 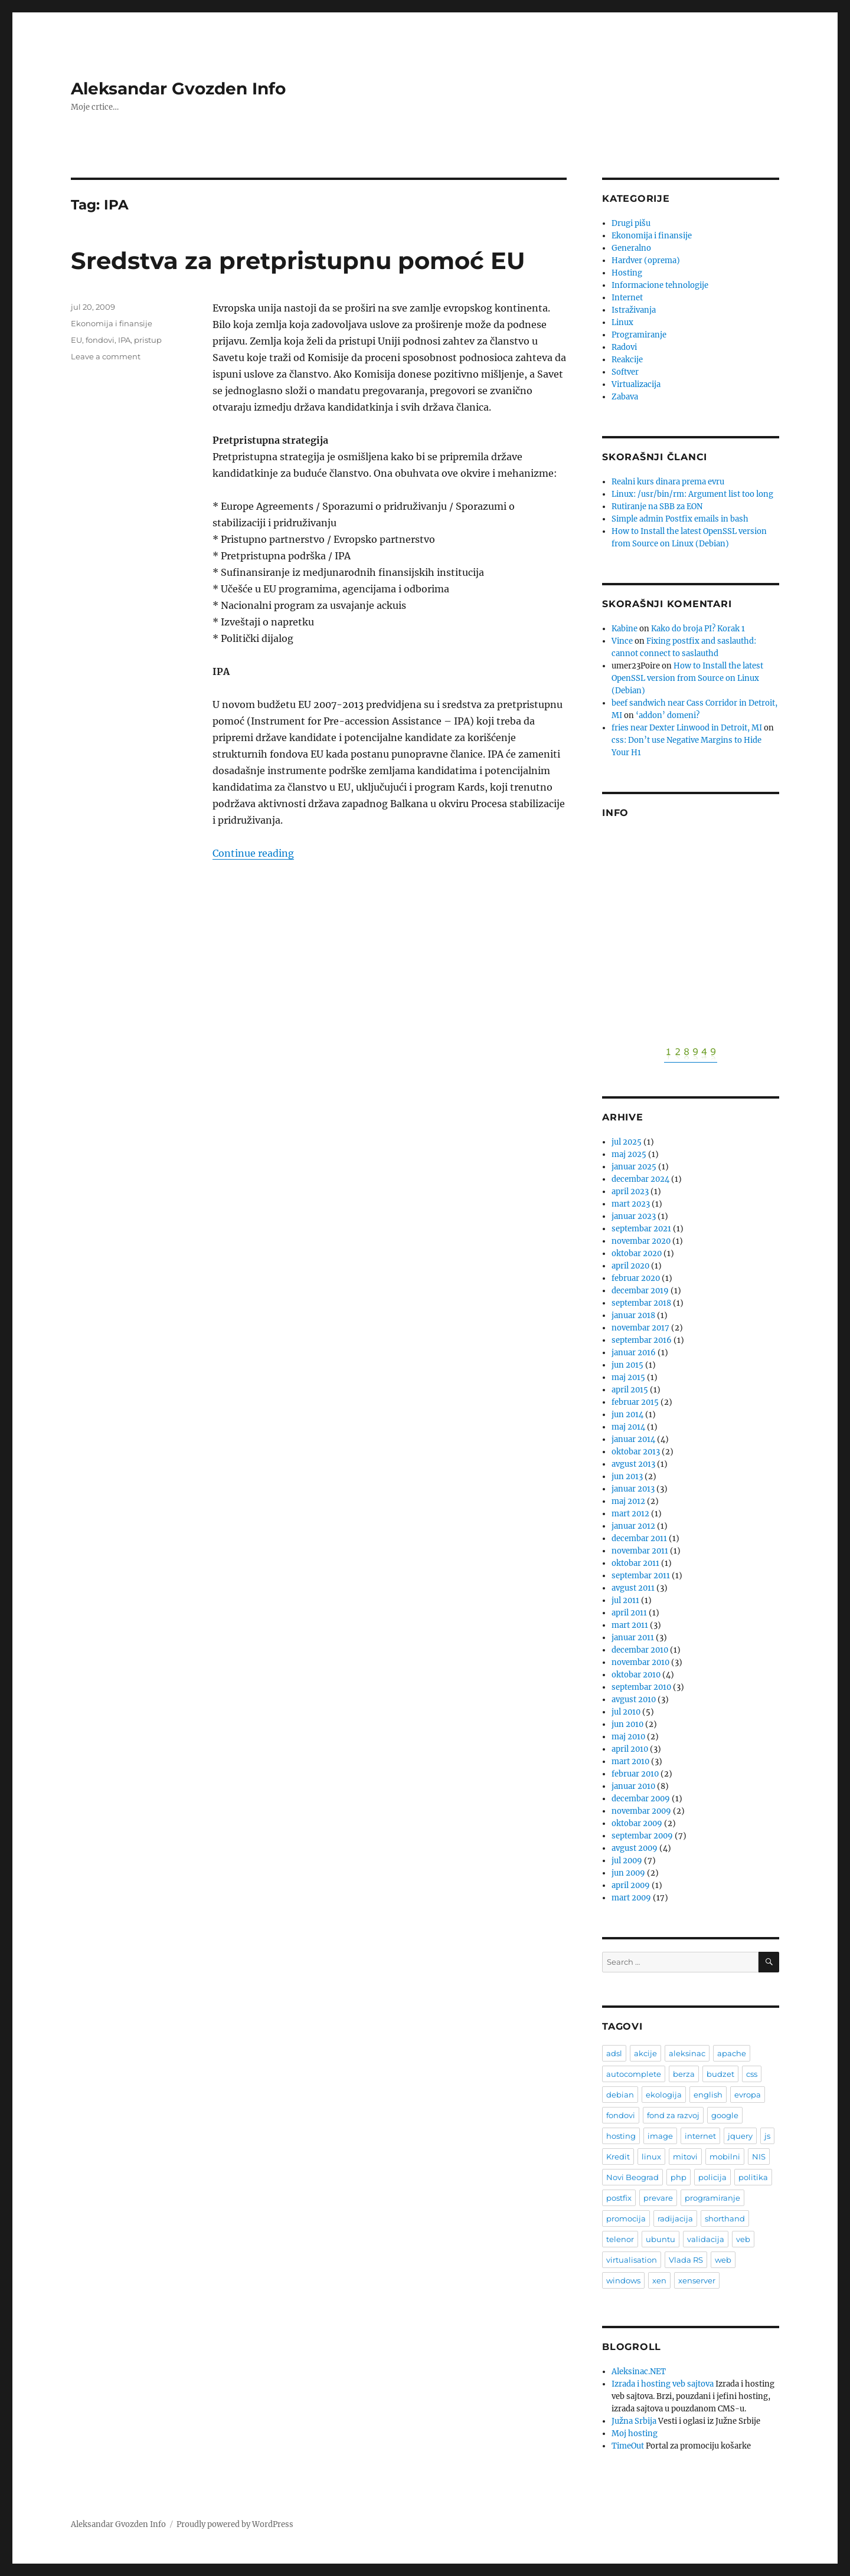 I want to click on Realni kurs dinara prema evru, so click(x=668, y=482).